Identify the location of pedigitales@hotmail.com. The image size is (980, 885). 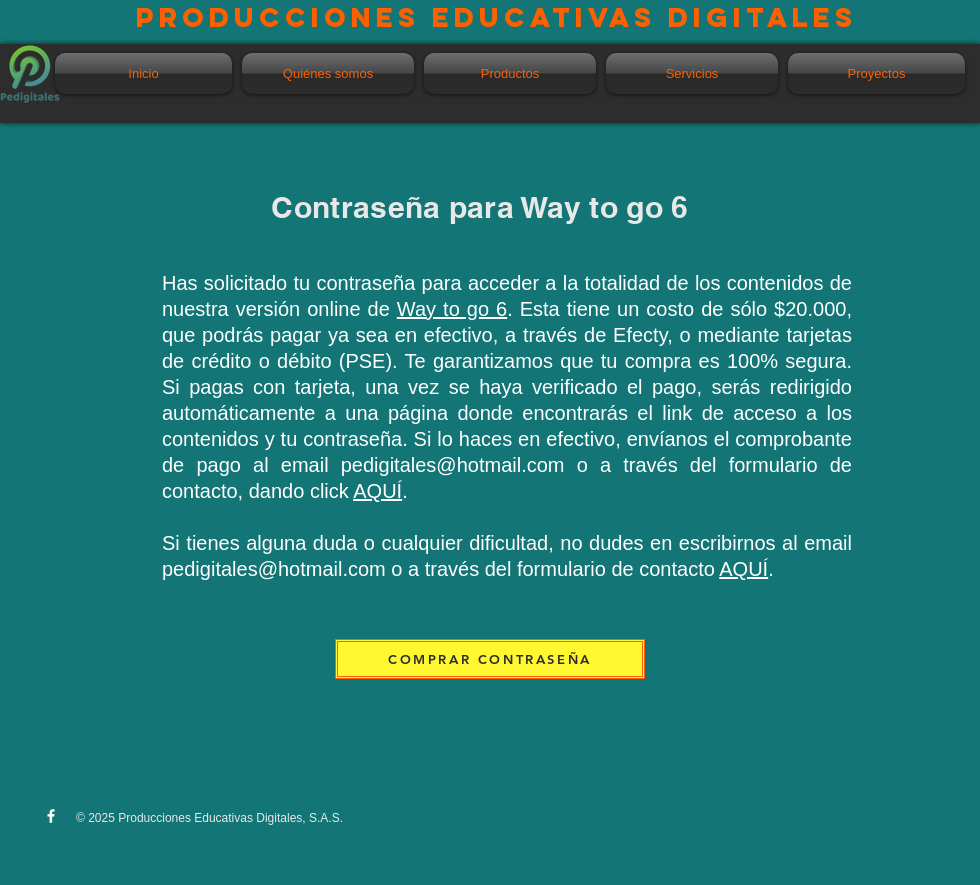
(453, 465).